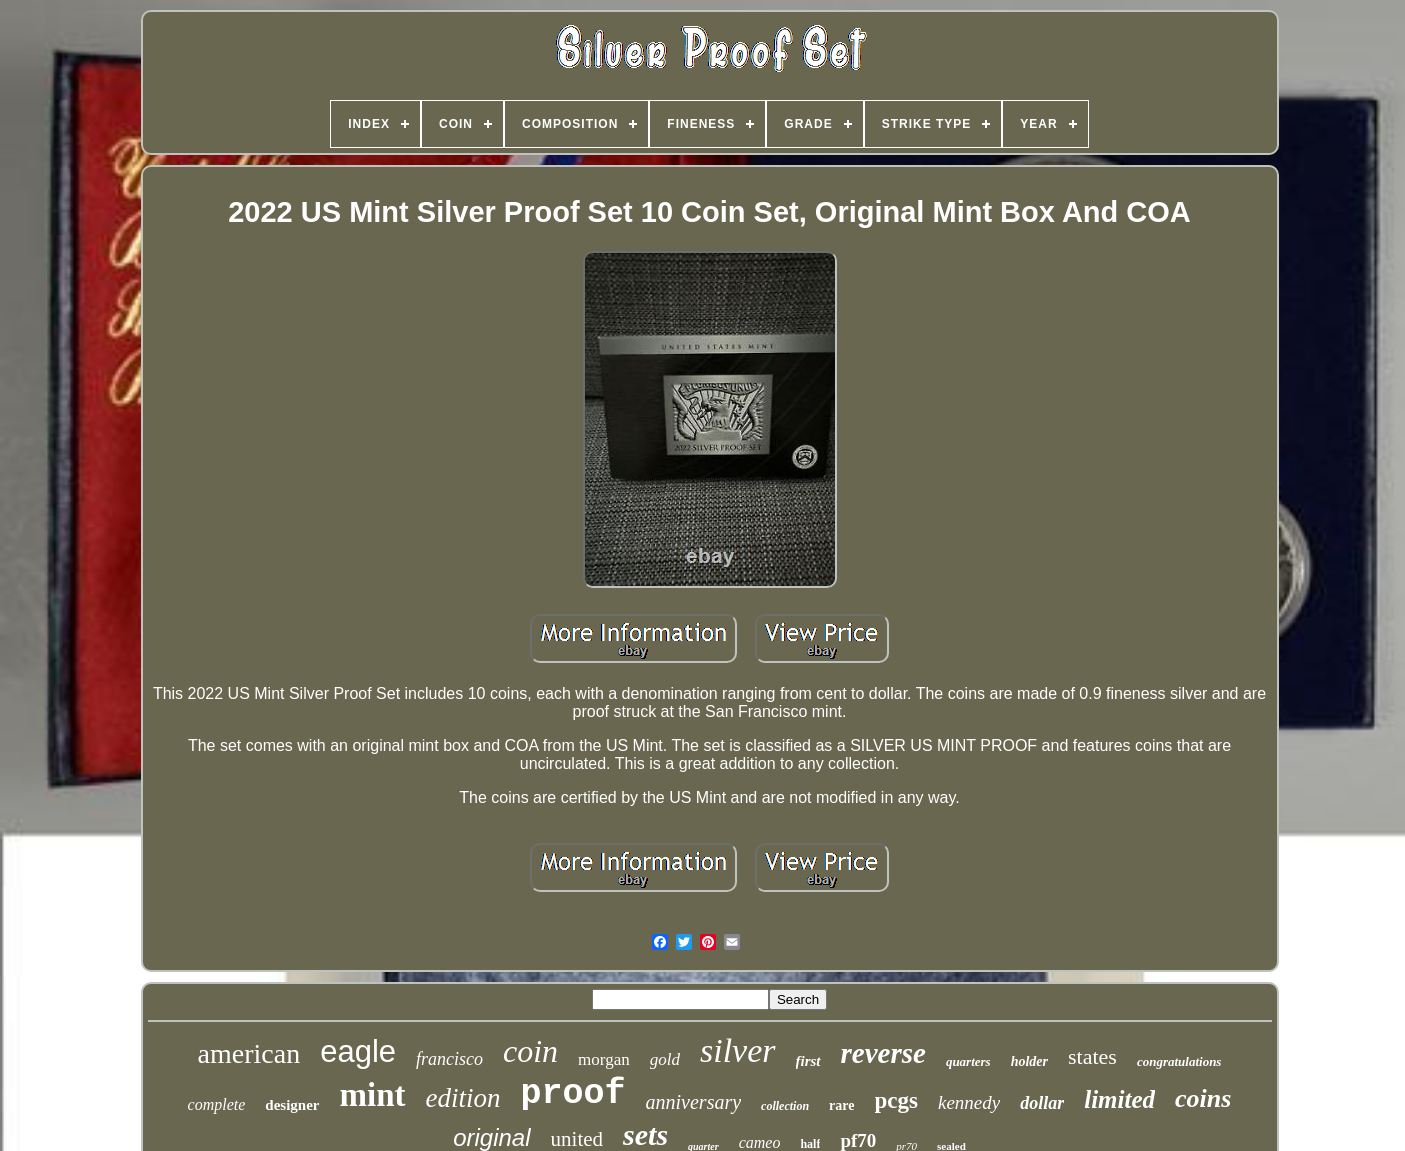  What do you see at coordinates (738, 1050) in the screenshot?
I see `silver` at bounding box center [738, 1050].